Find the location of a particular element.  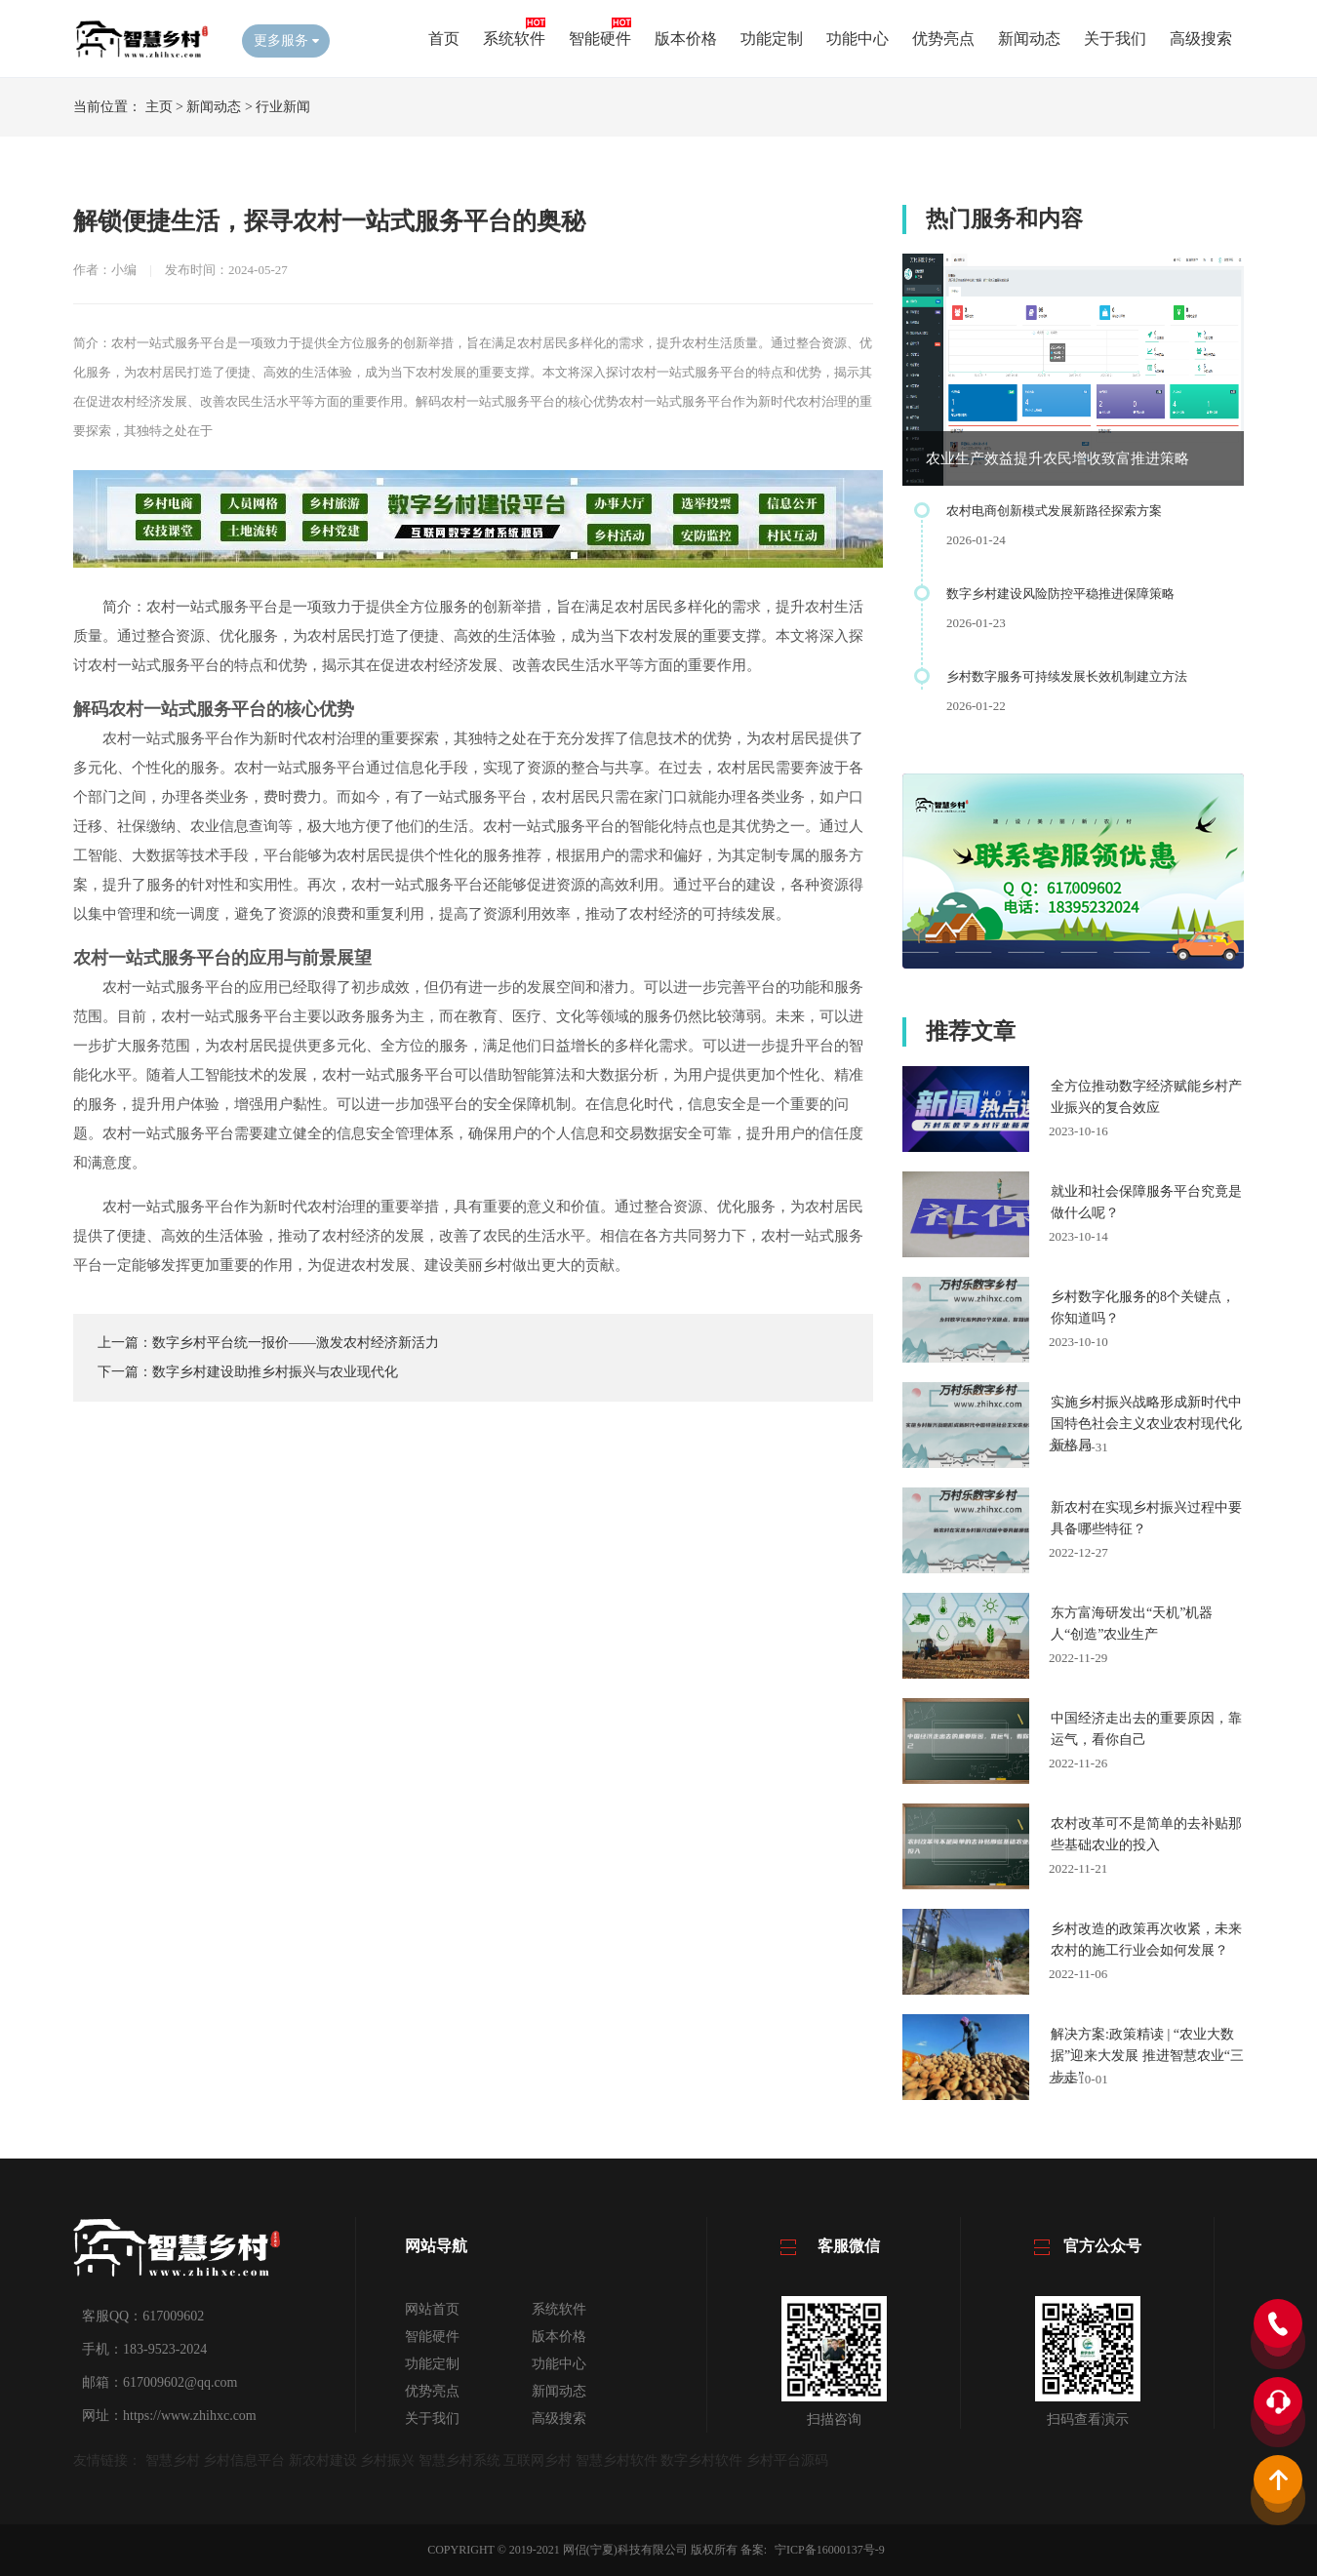

首页 is located at coordinates (443, 38).